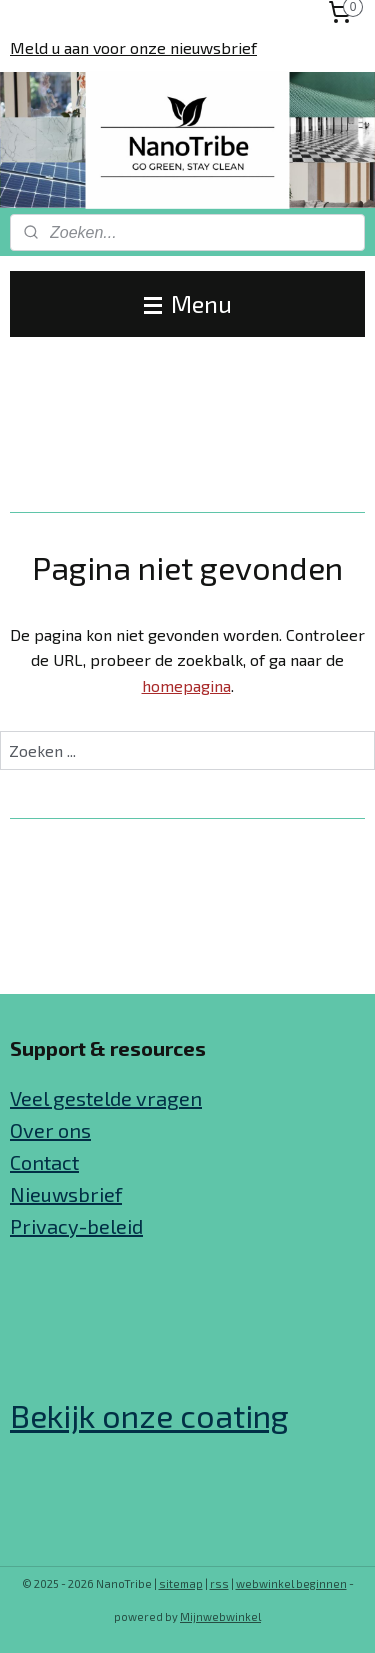 Image resolution: width=375 pixels, height=1653 pixels. I want to click on Over ons, so click(50, 1130).